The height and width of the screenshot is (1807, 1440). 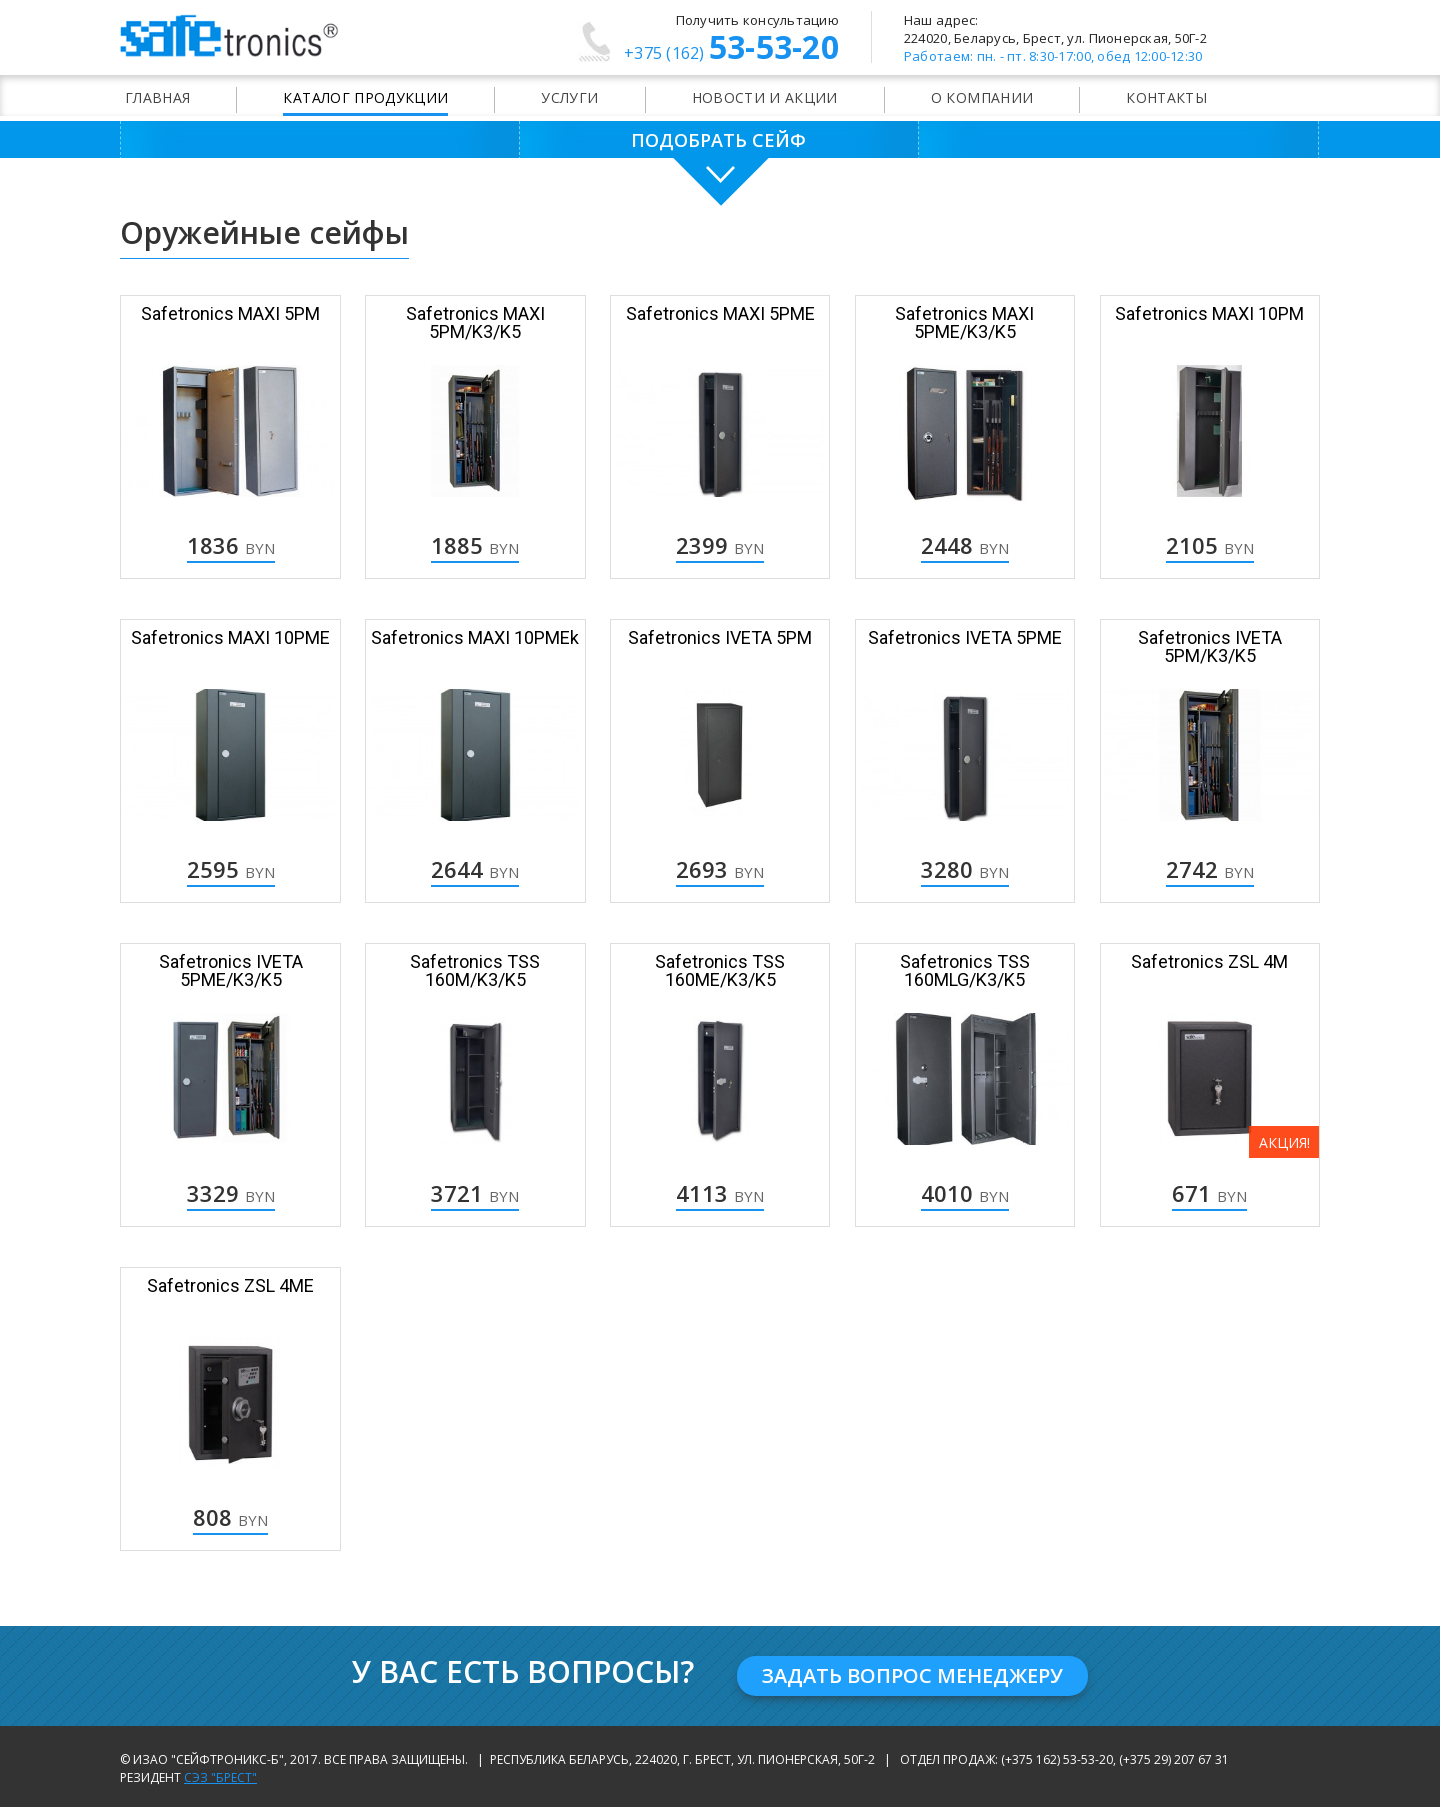 What do you see at coordinates (720, 637) in the screenshot?
I see `Safetronics IVETA 5РМ` at bounding box center [720, 637].